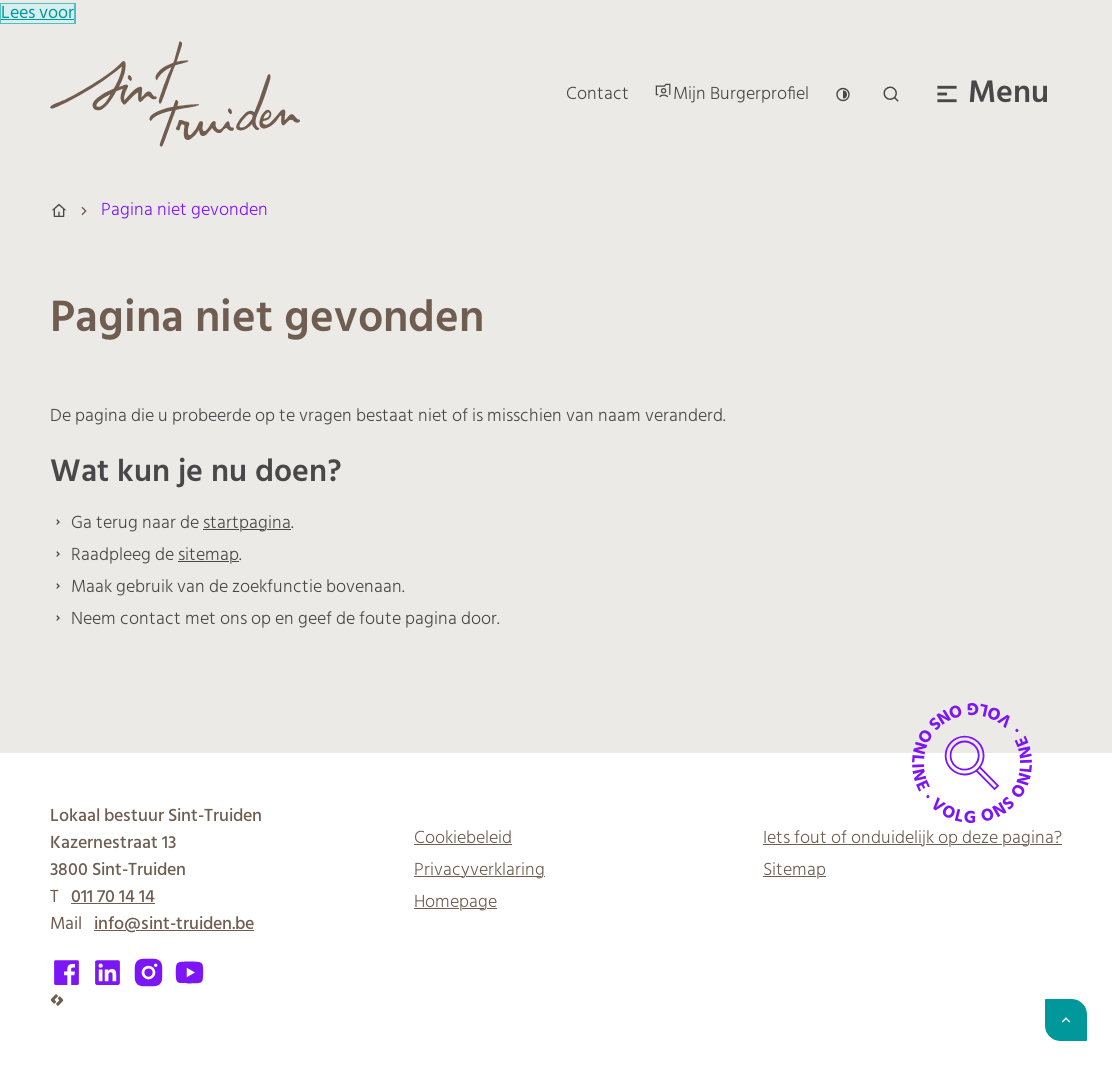 This screenshot has height=1066, width=1112. I want to click on sitemap, so click(208, 555).